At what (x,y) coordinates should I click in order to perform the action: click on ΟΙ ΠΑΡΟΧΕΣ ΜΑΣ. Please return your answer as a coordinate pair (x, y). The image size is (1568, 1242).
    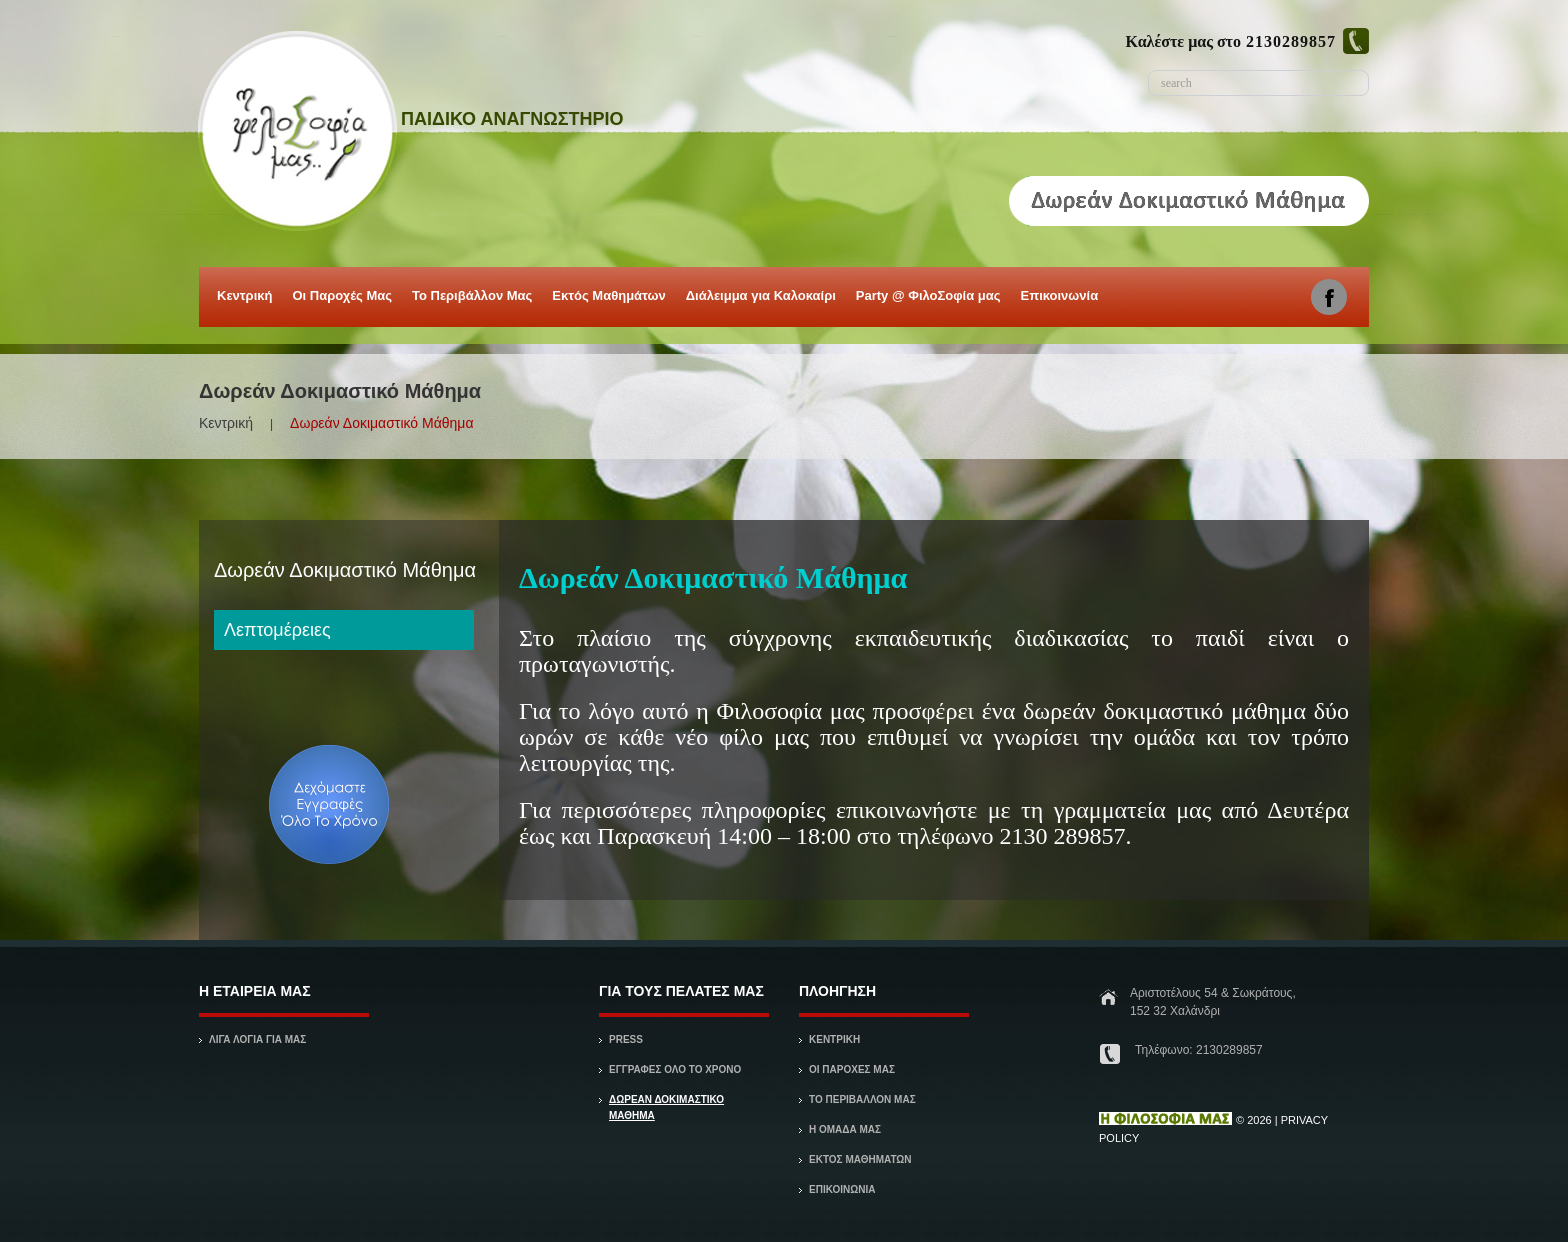
    Looking at the image, I should click on (852, 1069).